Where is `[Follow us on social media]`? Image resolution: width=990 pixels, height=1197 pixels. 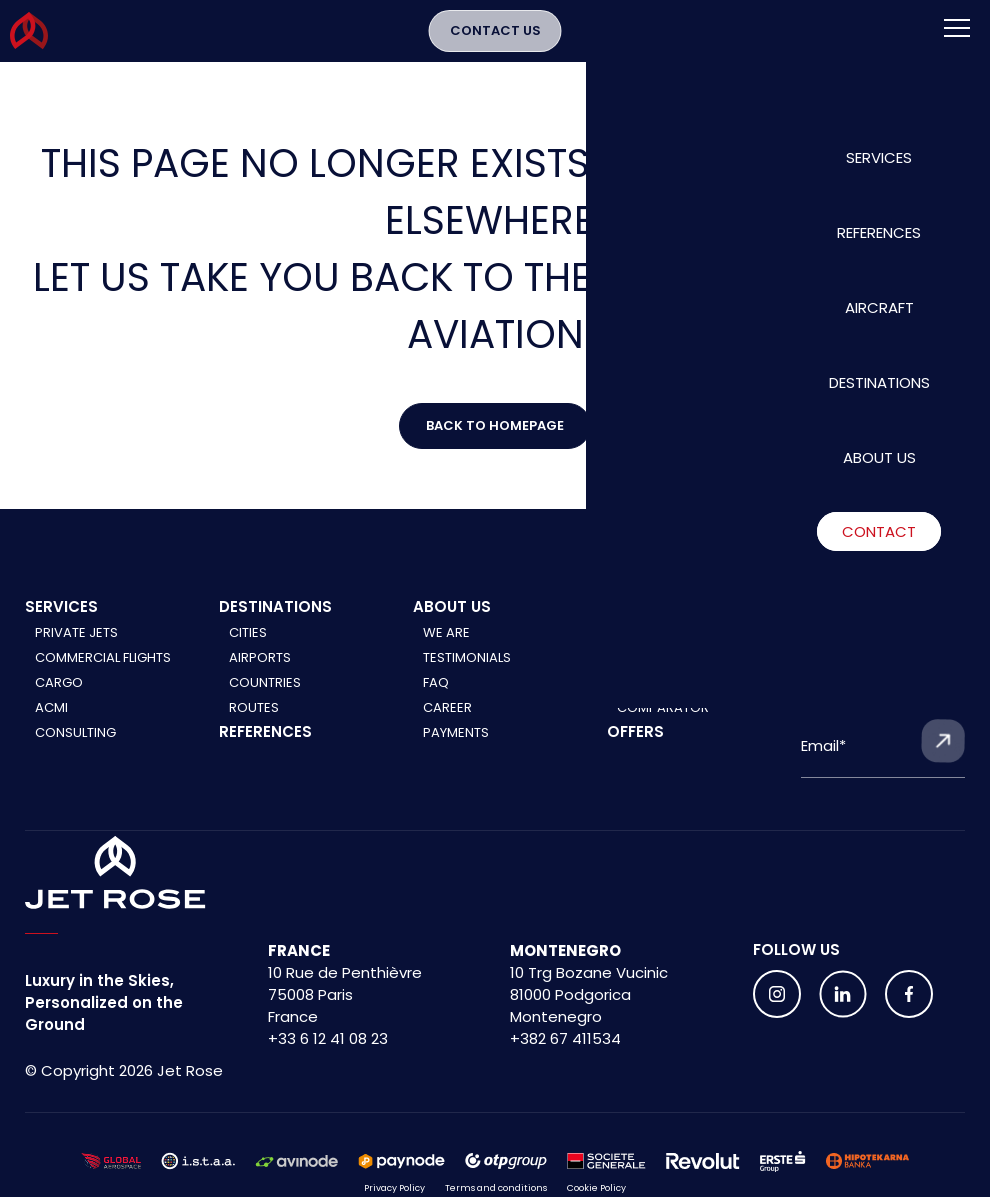 [Follow us on social media] is located at coordinates (777, 1010).